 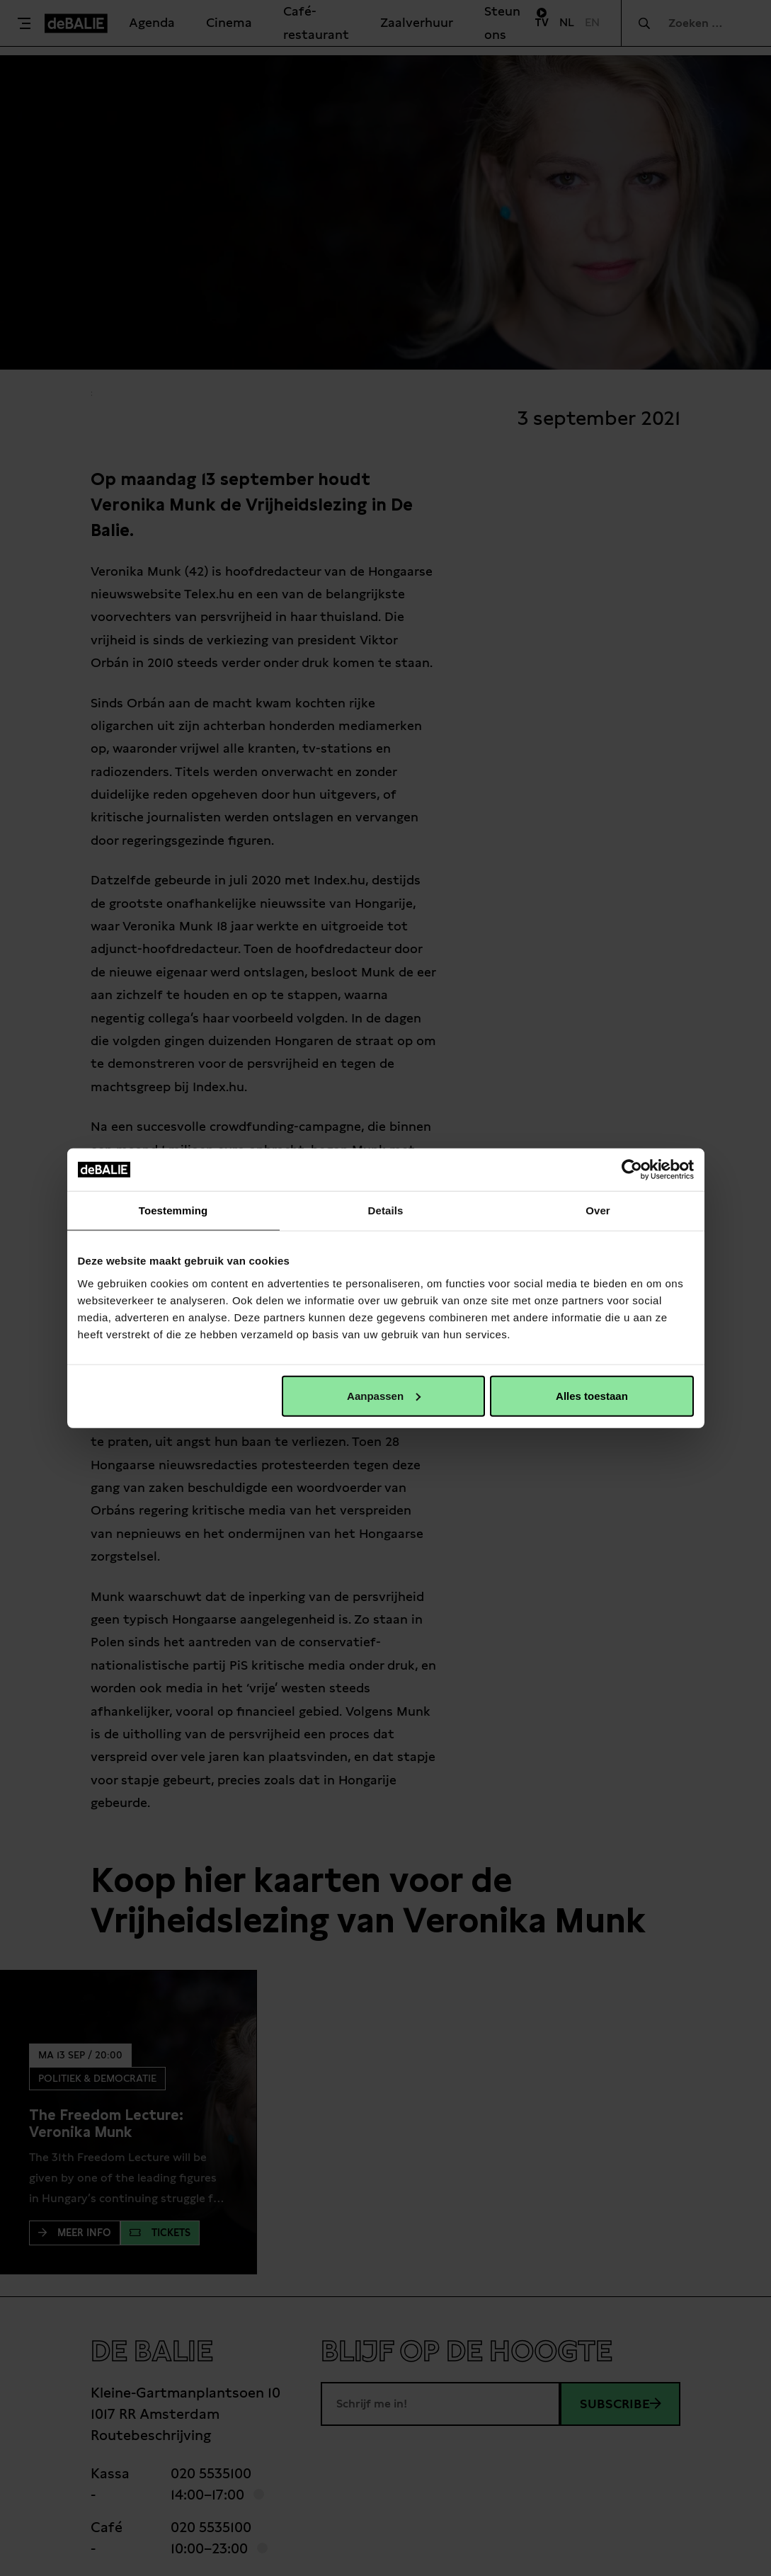 I want to click on Details [tab], so click(x=386, y=1210).